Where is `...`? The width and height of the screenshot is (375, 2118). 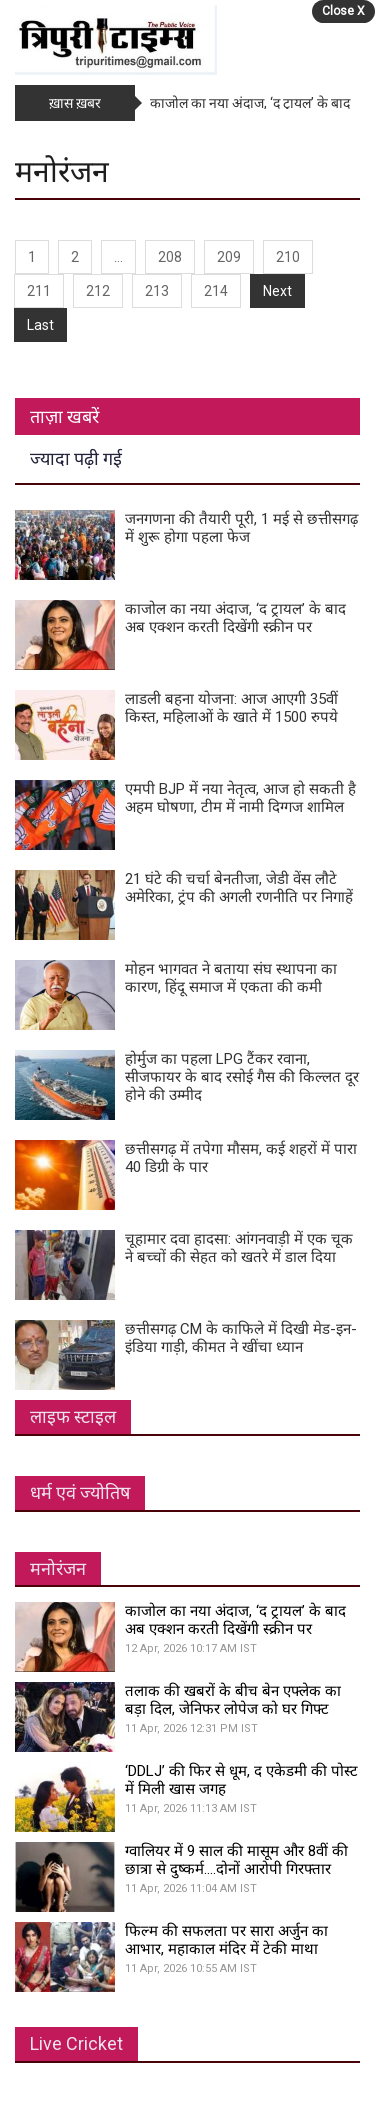
... is located at coordinates (118, 257).